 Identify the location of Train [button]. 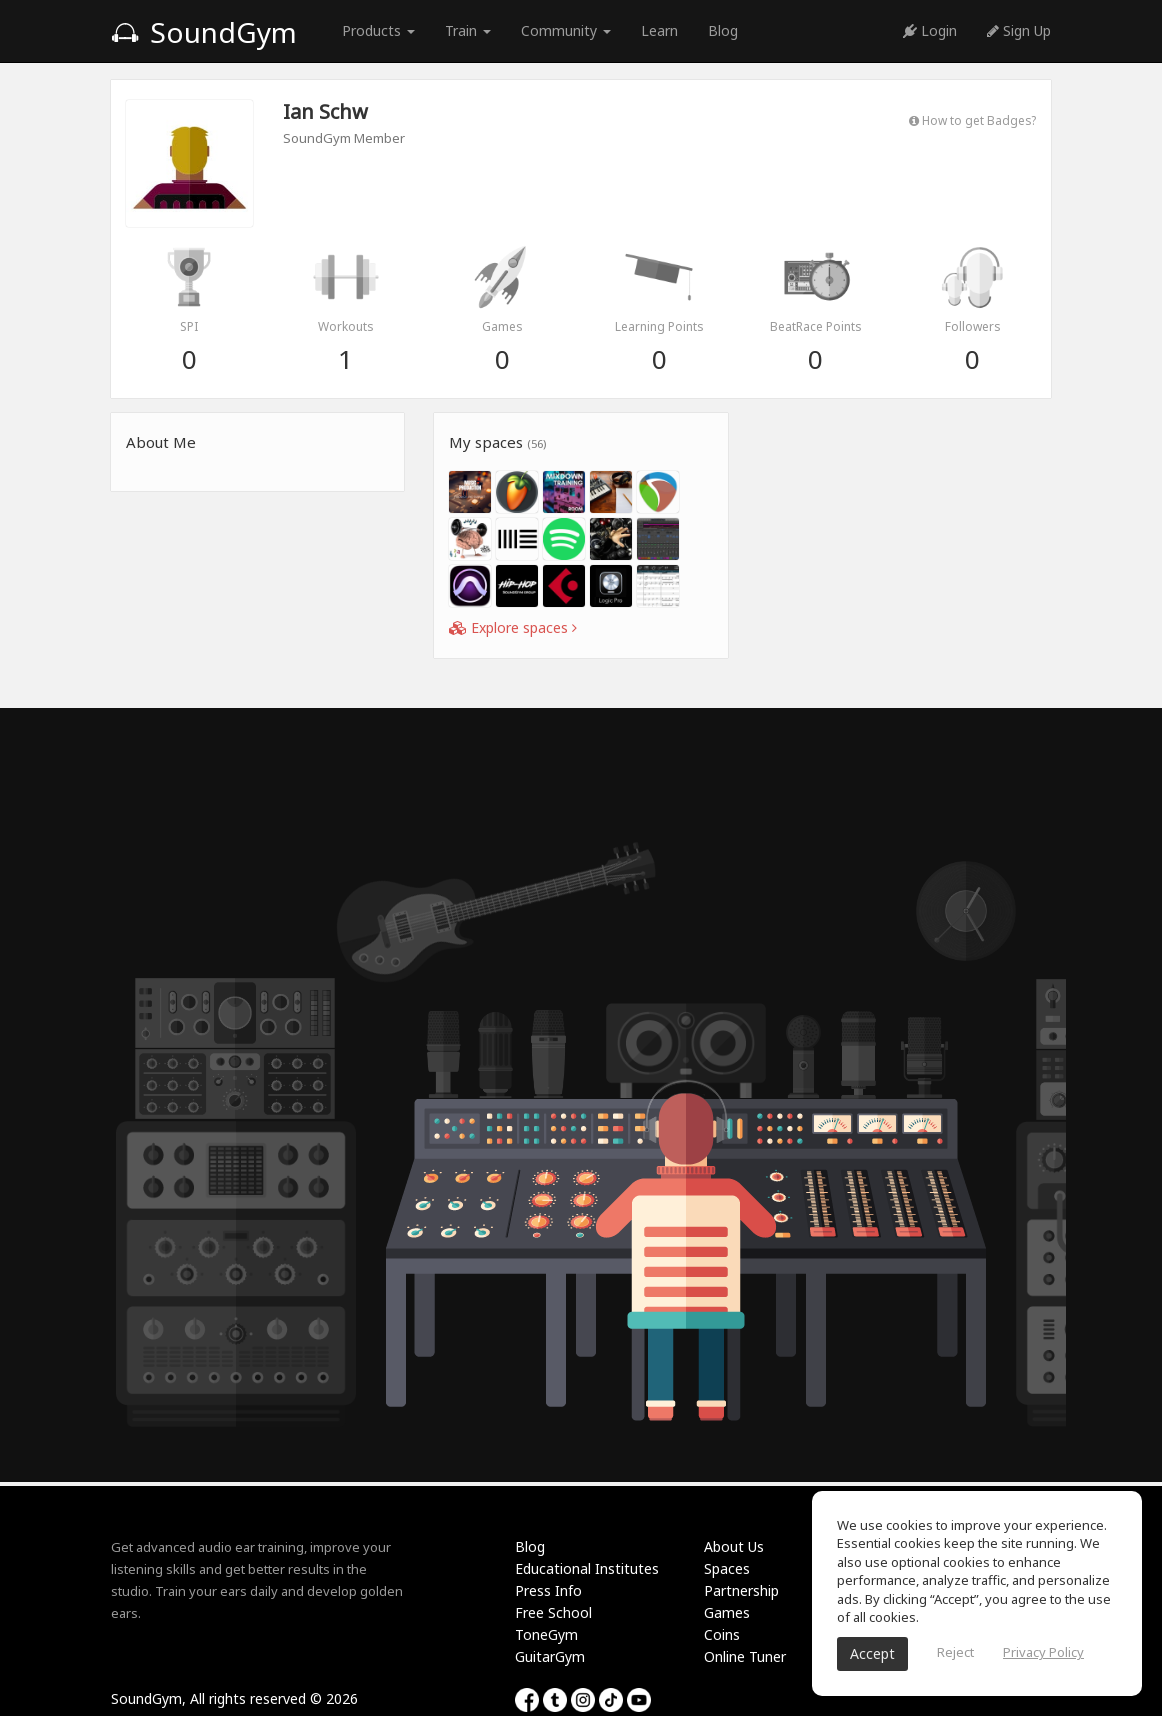
(468, 30).